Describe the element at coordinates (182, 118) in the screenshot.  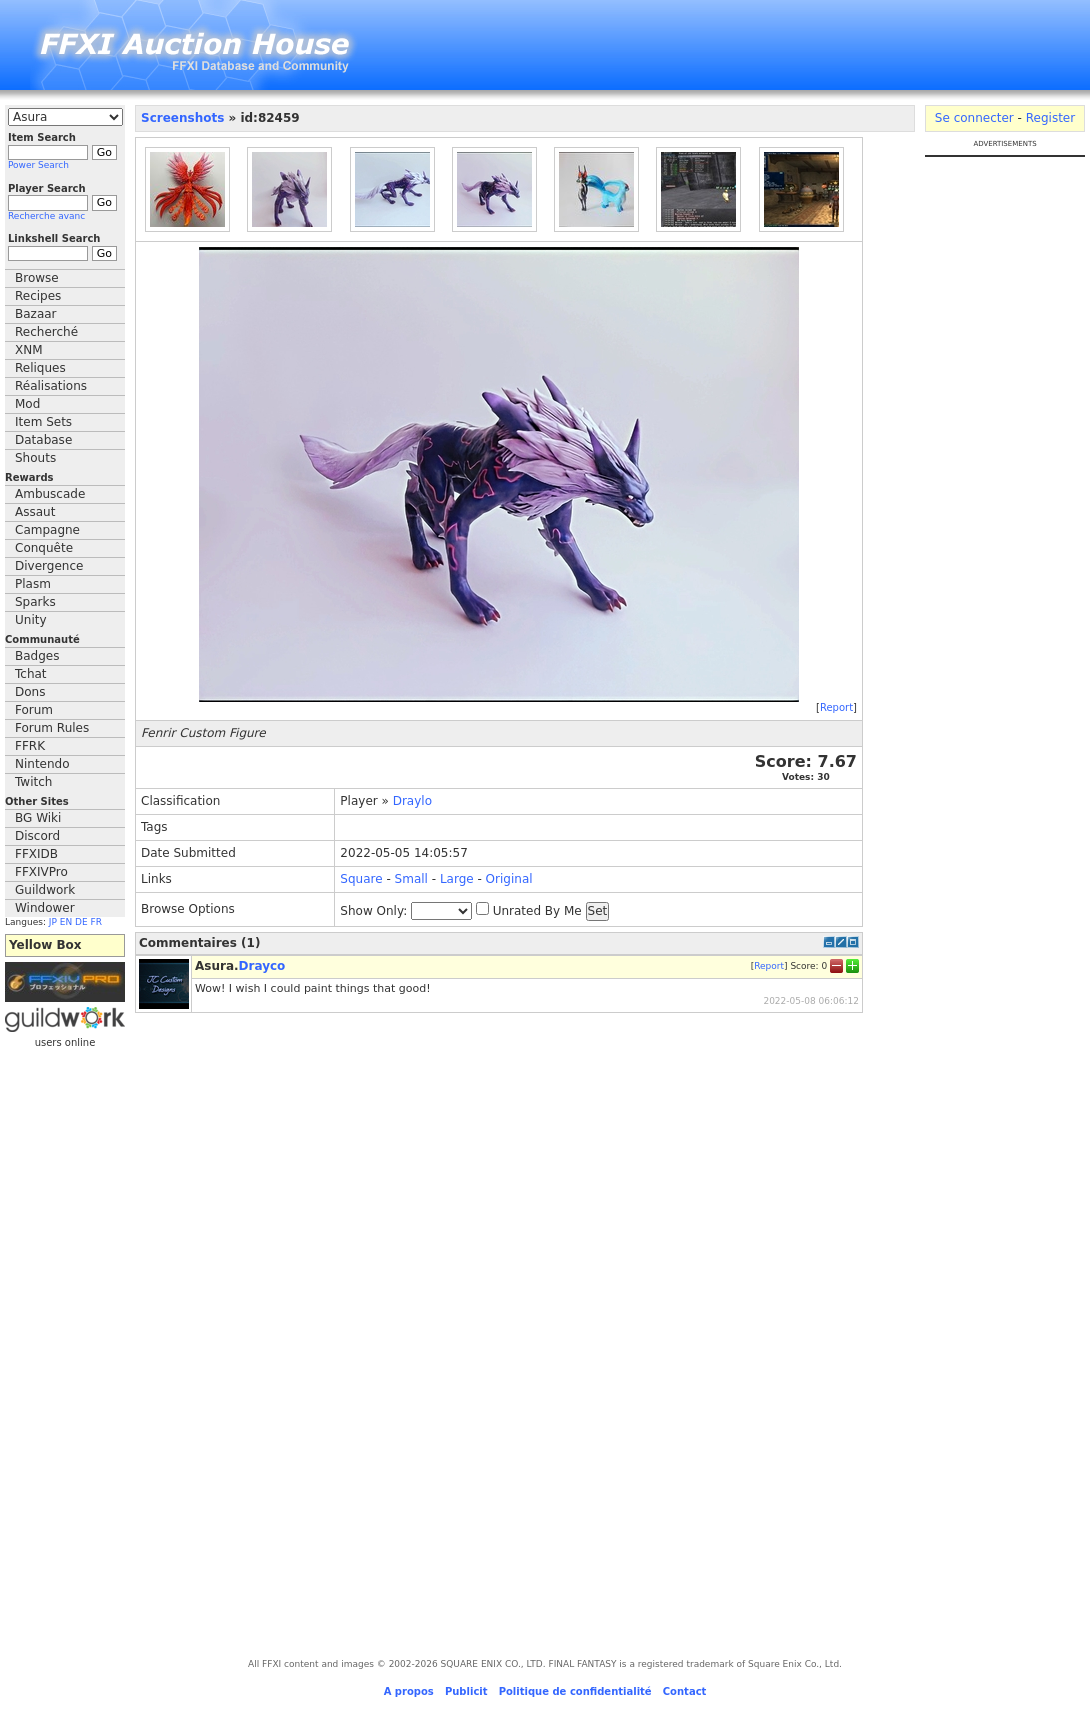
I see `Screenshots` at that location.